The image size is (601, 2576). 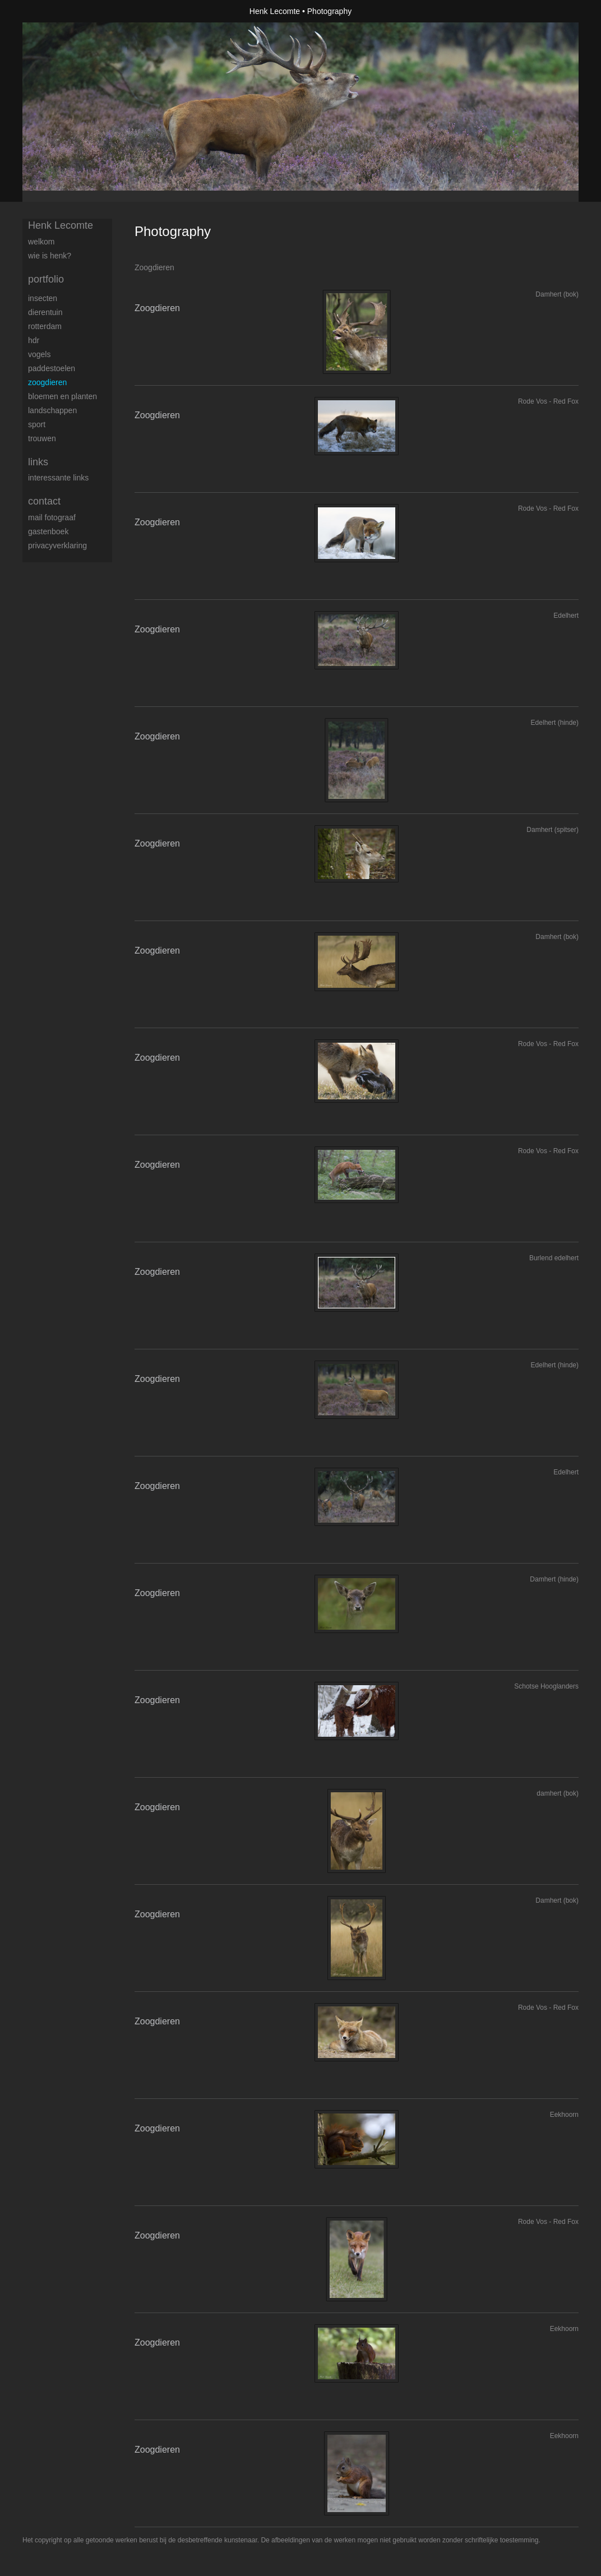 I want to click on trouwen, so click(x=42, y=438).